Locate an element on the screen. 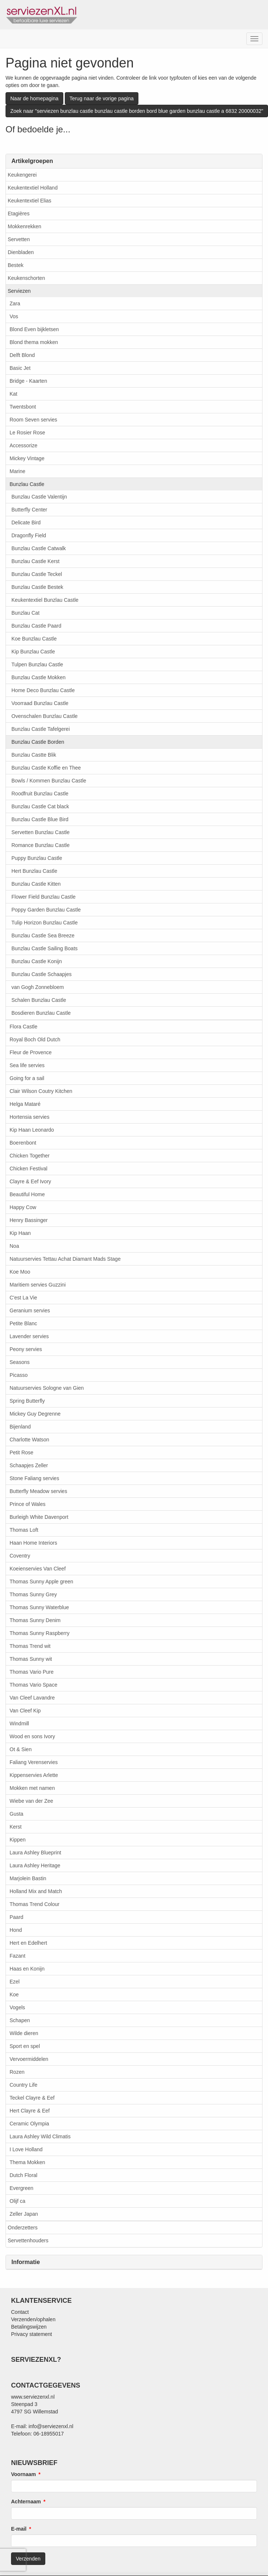 The image size is (268, 2576). Dutch Floral is located at coordinates (23, 2175).